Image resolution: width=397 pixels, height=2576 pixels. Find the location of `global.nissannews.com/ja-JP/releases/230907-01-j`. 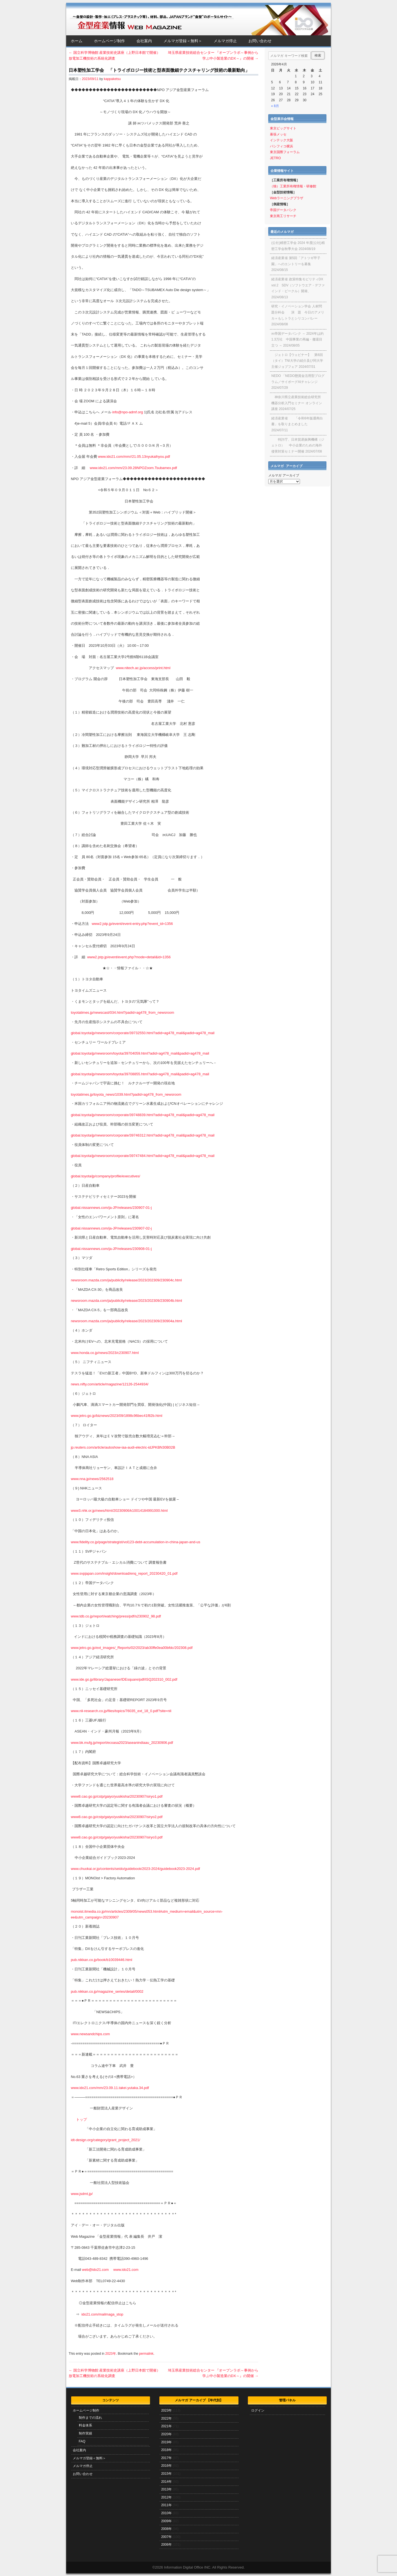

global.nissannews.com/ja-JP/releases/230907-01-j is located at coordinates (111, 1207).